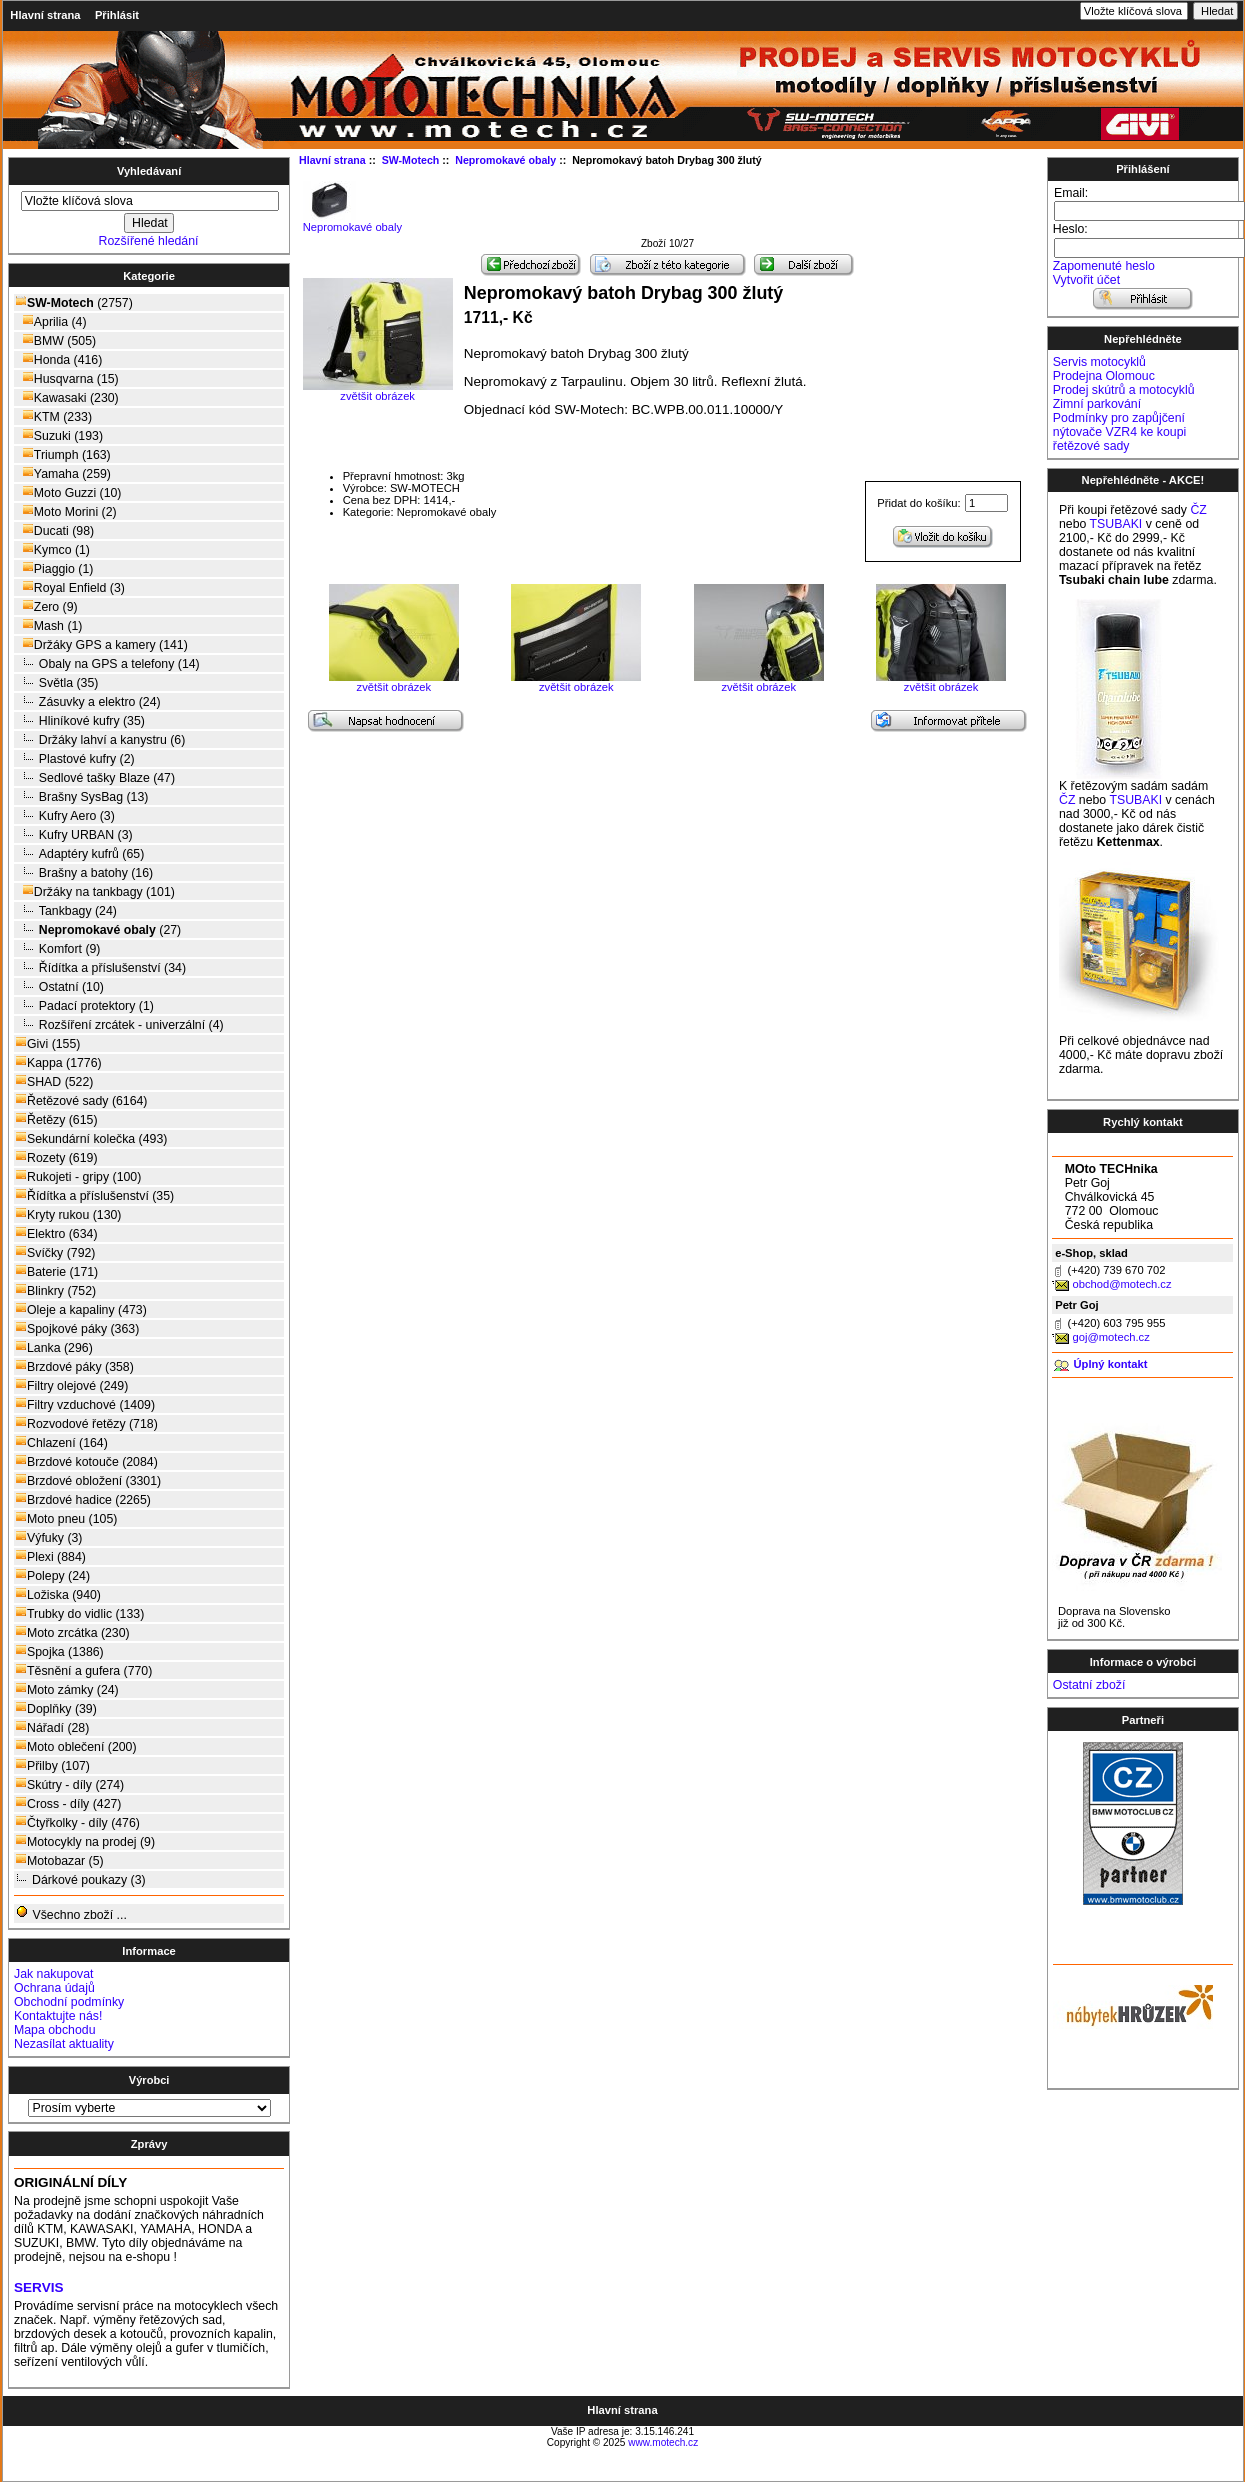 Image resolution: width=1245 pixels, height=2482 pixels. What do you see at coordinates (1089, 1685) in the screenshot?
I see `Ostatní zboží` at bounding box center [1089, 1685].